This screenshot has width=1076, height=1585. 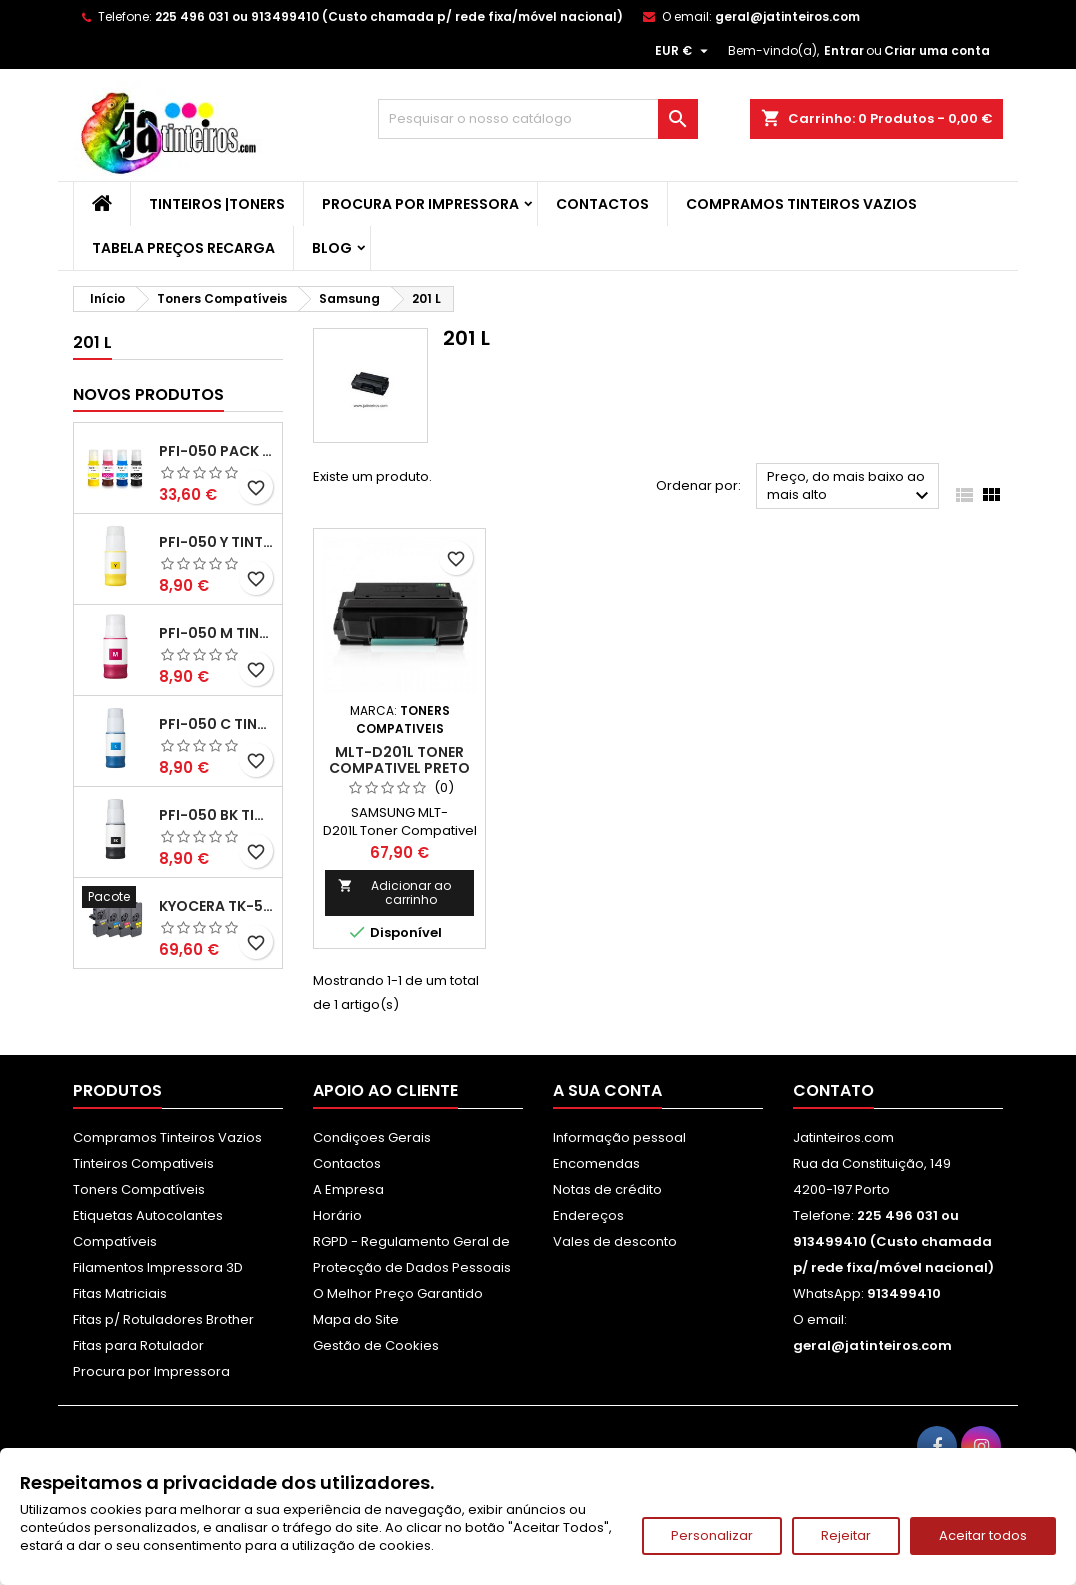 What do you see at coordinates (376, 1345) in the screenshot?
I see `Gestão de Cookies` at bounding box center [376, 1345].